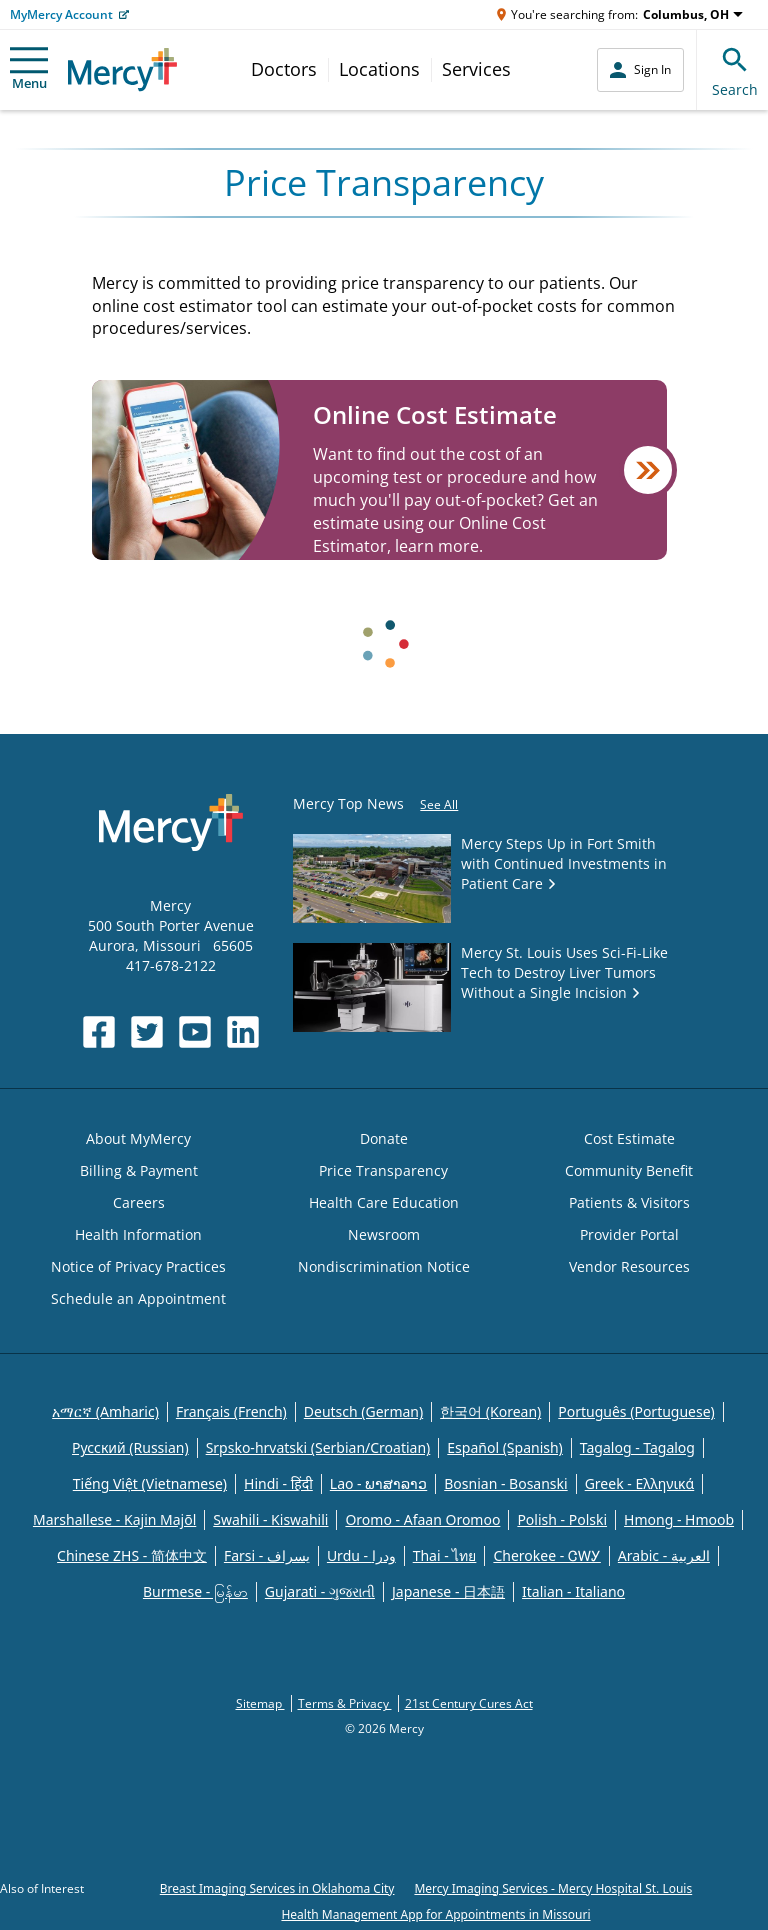 The image size is (768, 1930). I want to click on Gujarati - ગુજરાતી, so click(320, 1591).